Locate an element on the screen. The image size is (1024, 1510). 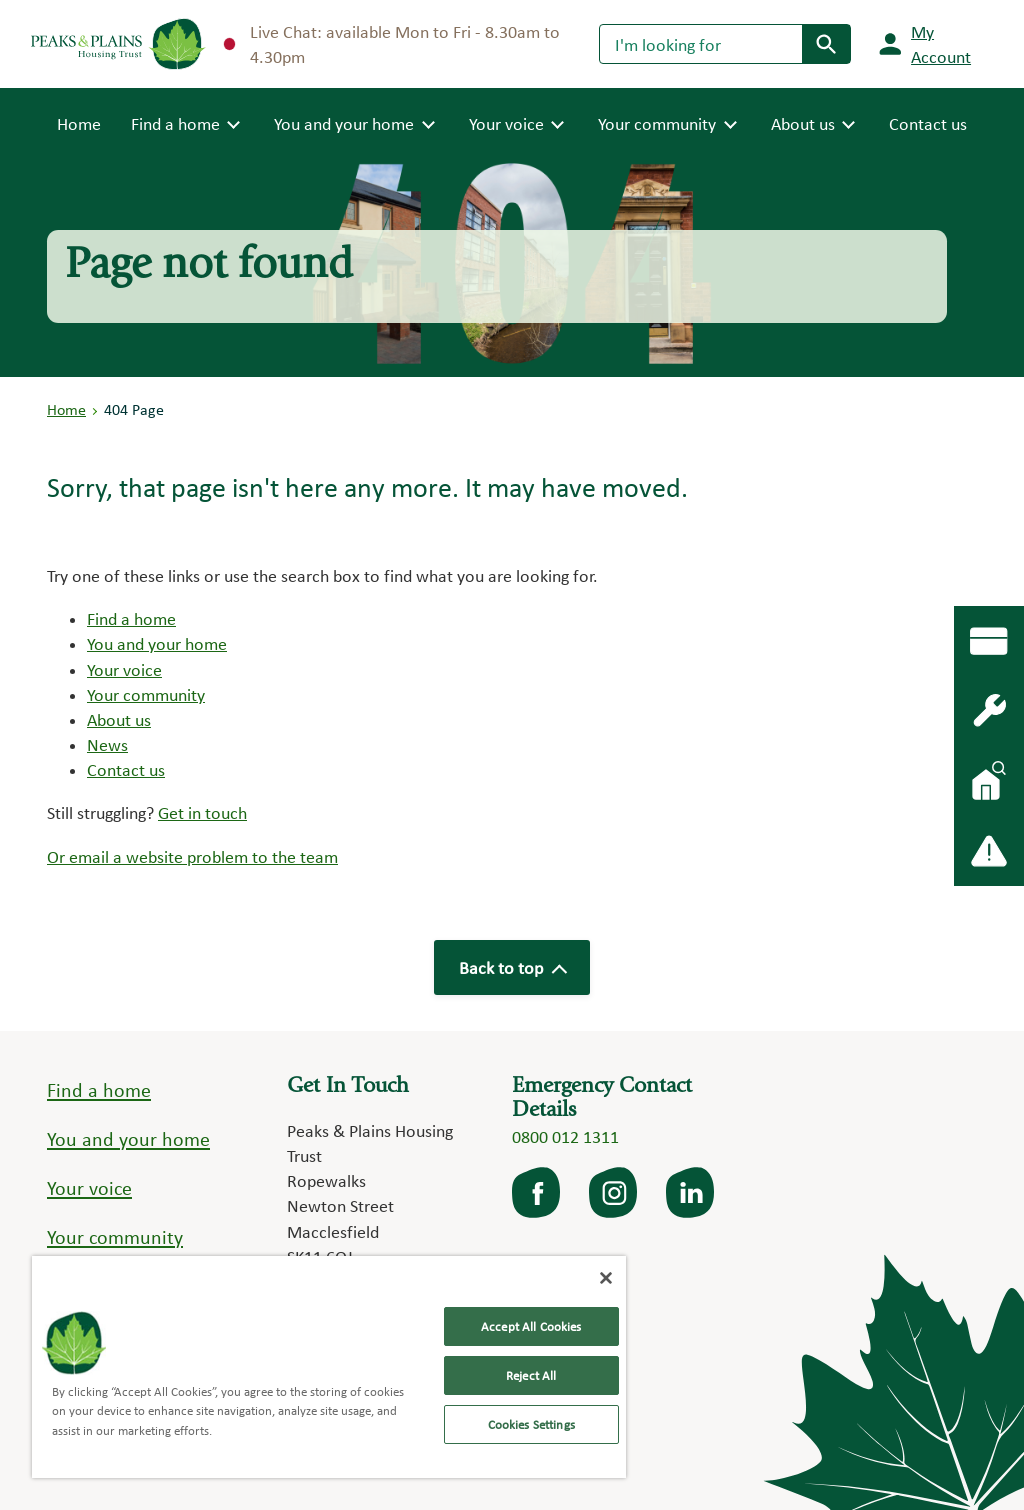
Back to top is located at coordinates (512, 967).